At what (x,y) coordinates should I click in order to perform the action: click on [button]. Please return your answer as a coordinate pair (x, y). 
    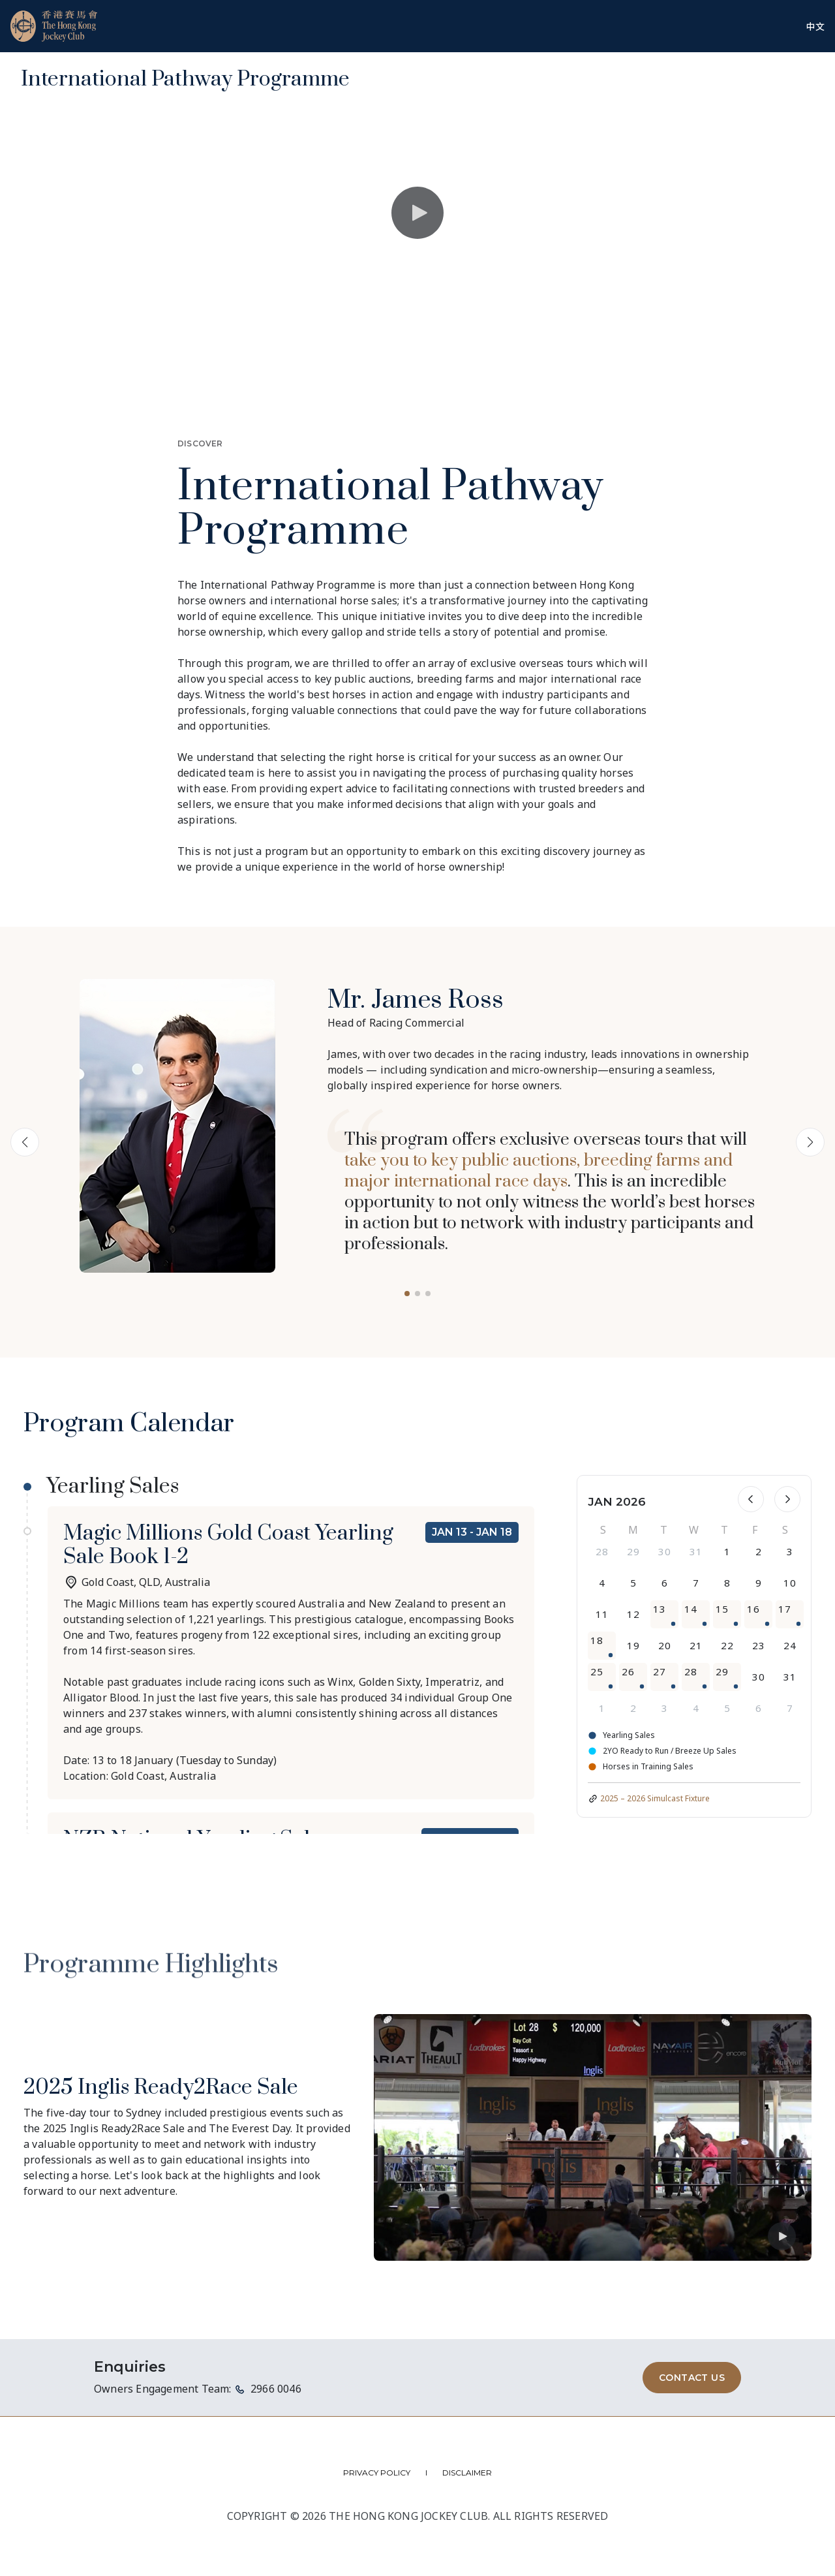
    Looking at the image, I should click on (407, 1293).